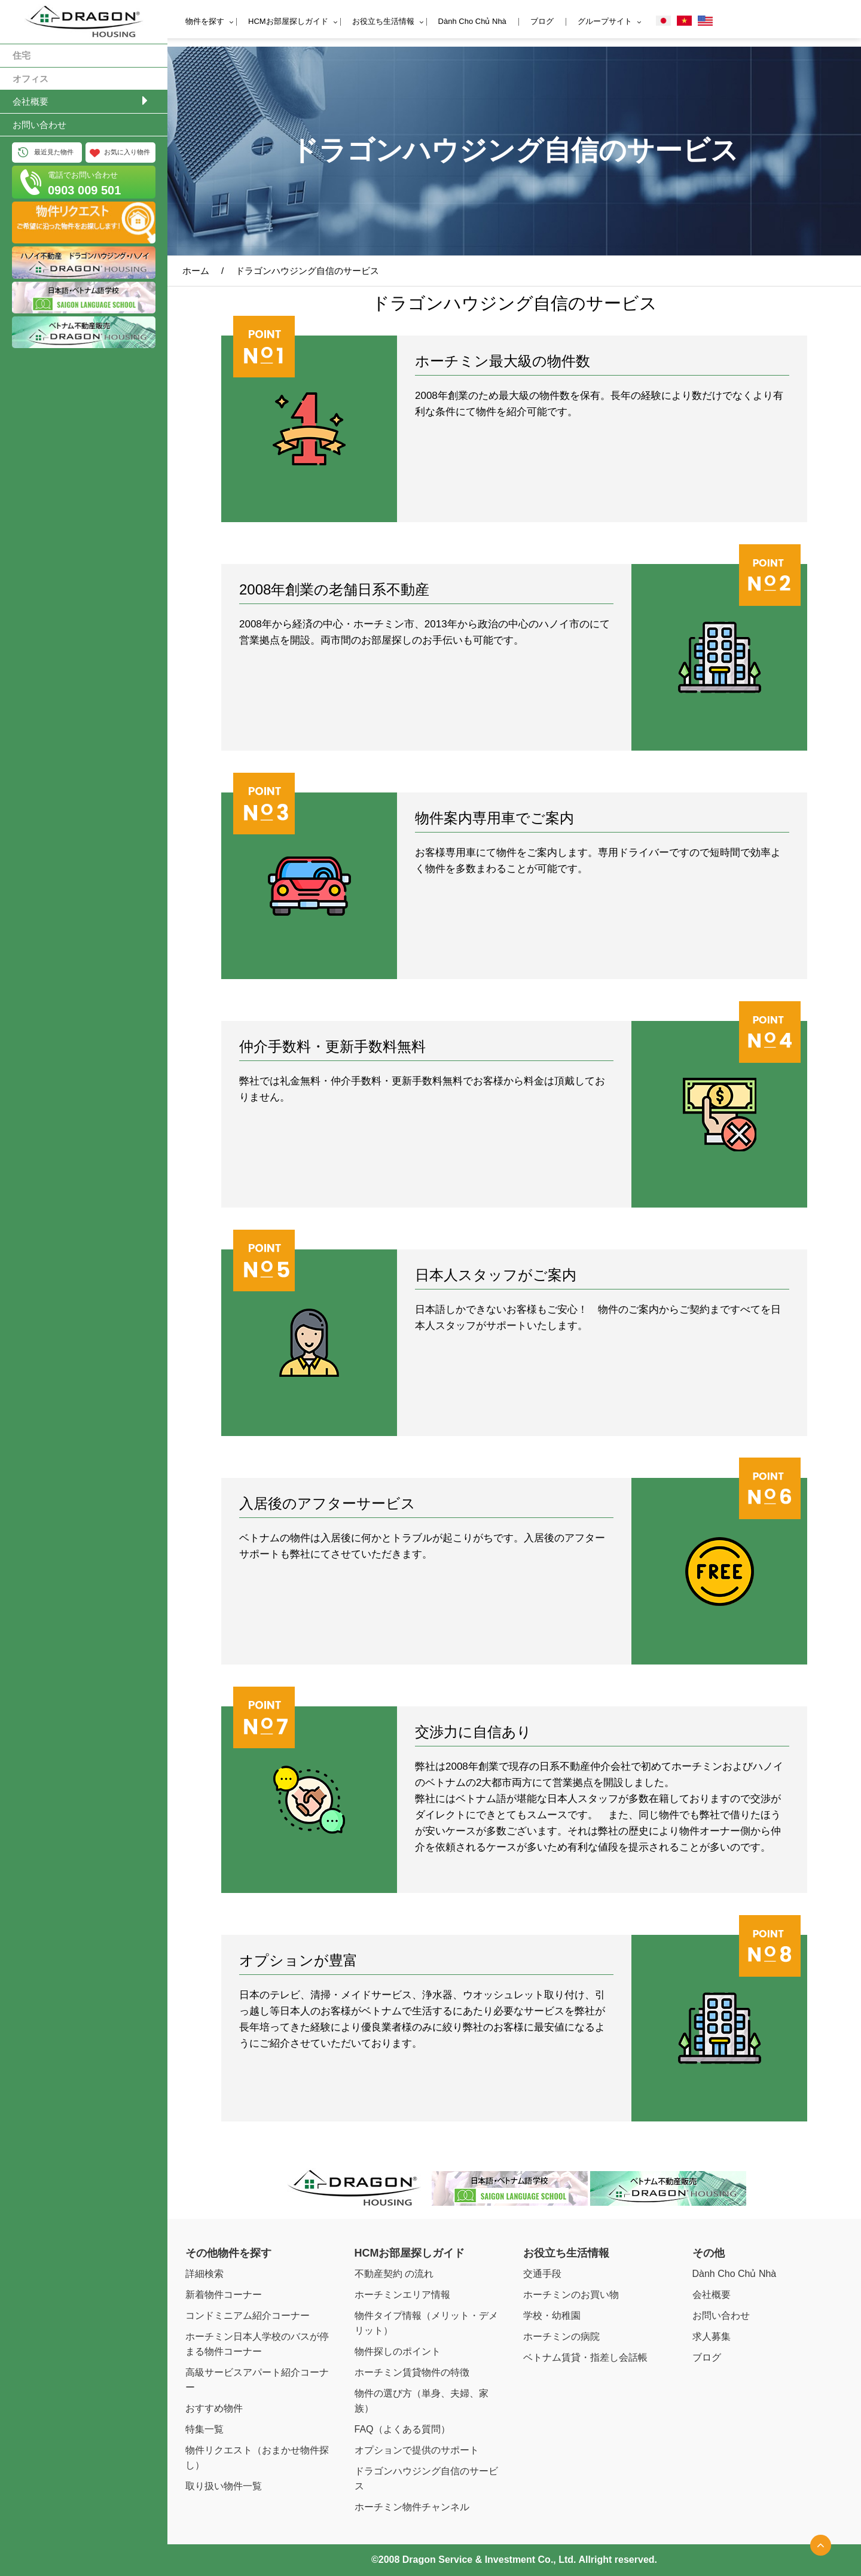 The image size is (861, 2576). I want to click on オフィス, so click(30, 79).